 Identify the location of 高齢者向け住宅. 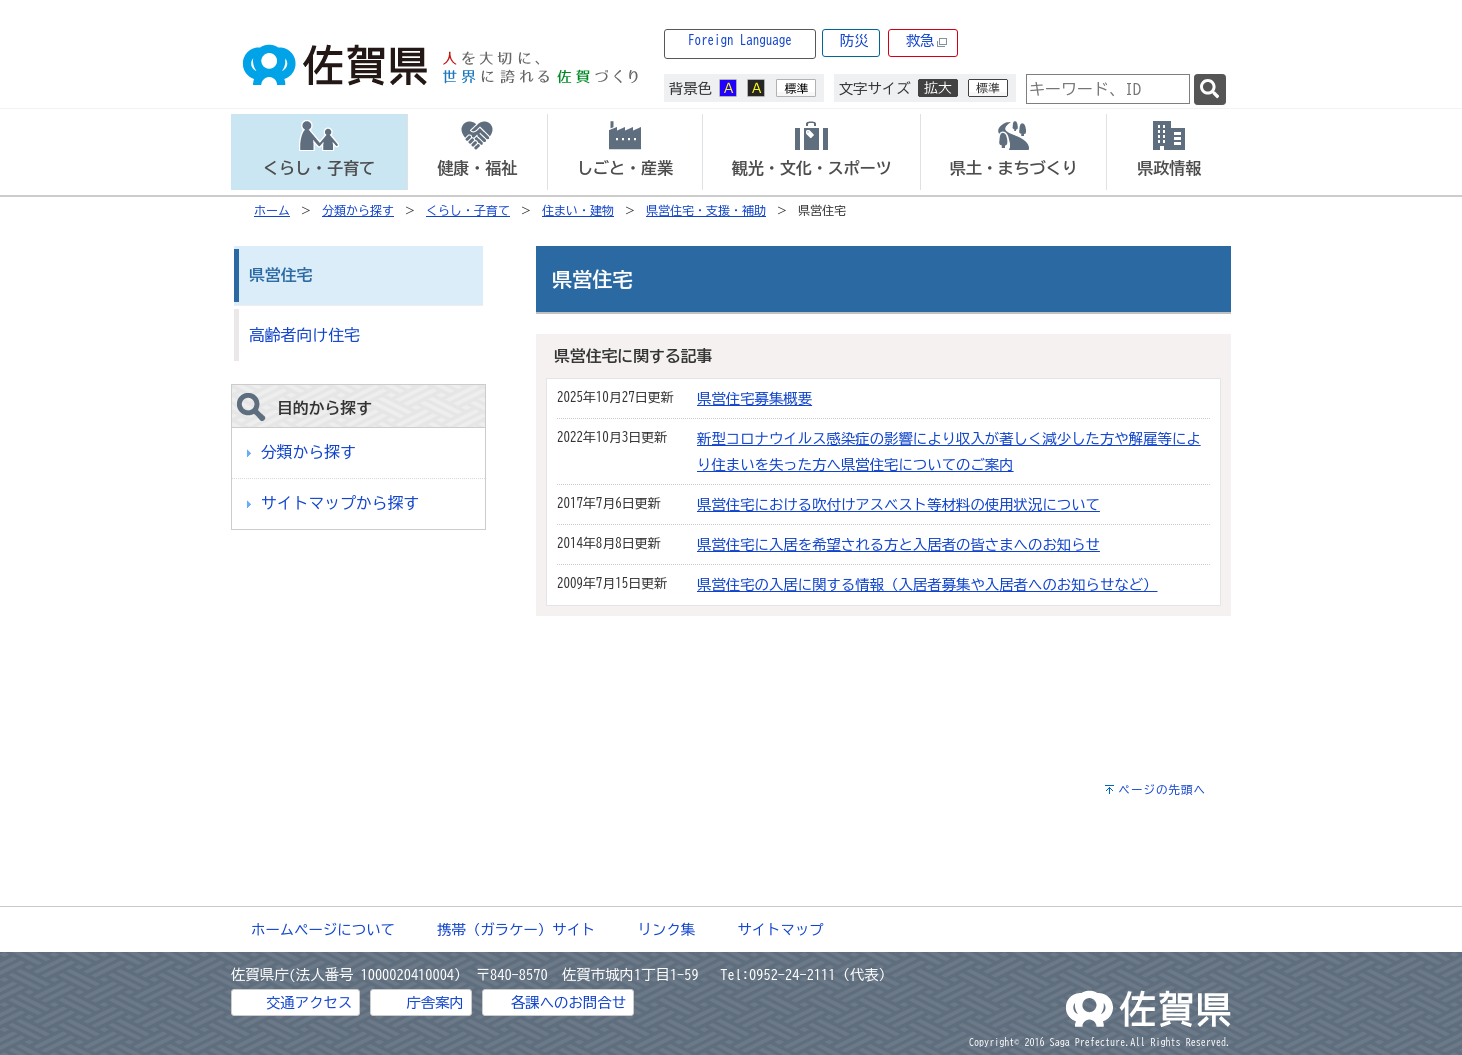
(304, 335).